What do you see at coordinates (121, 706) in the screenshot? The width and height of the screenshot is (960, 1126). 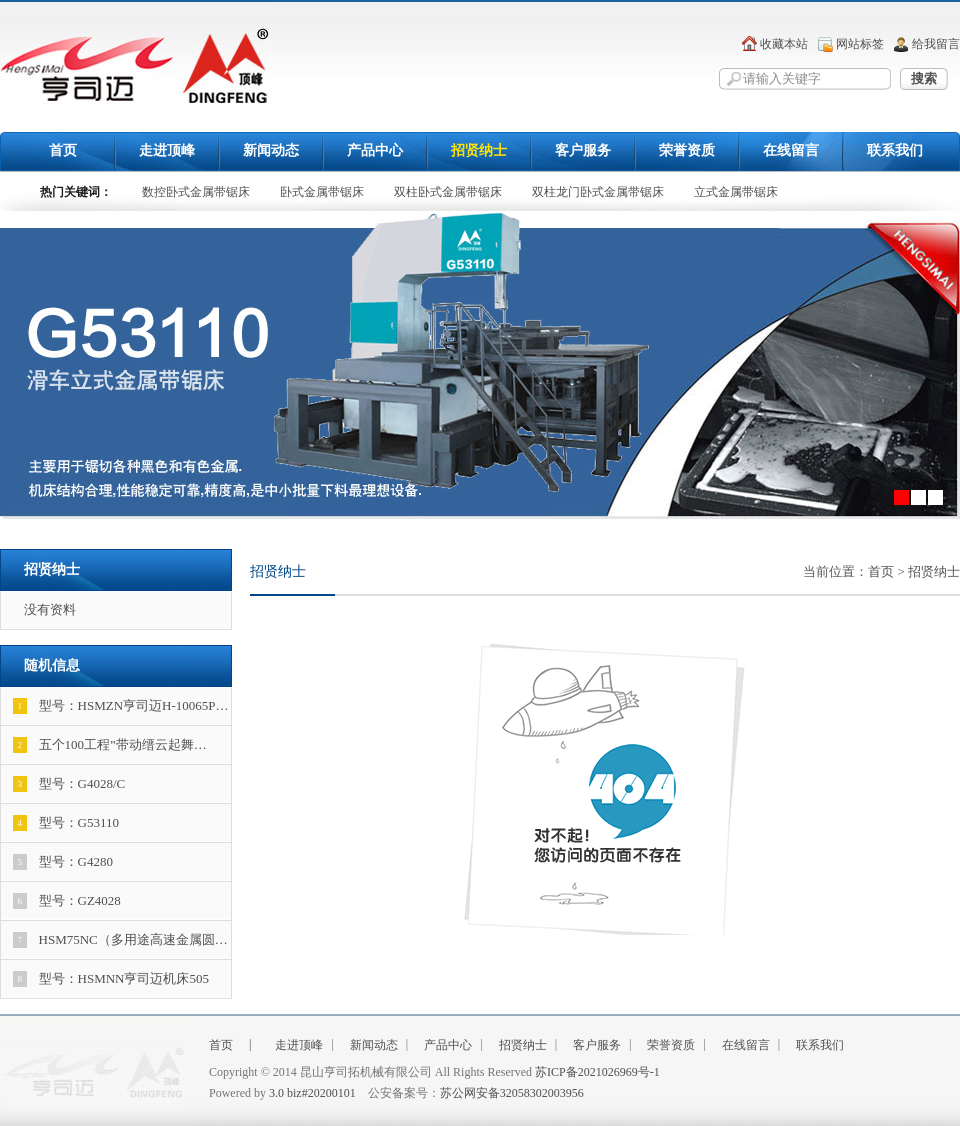 I see `型号：HSMZN亨司迈H-10065P…` at bounding box center [121, 706].